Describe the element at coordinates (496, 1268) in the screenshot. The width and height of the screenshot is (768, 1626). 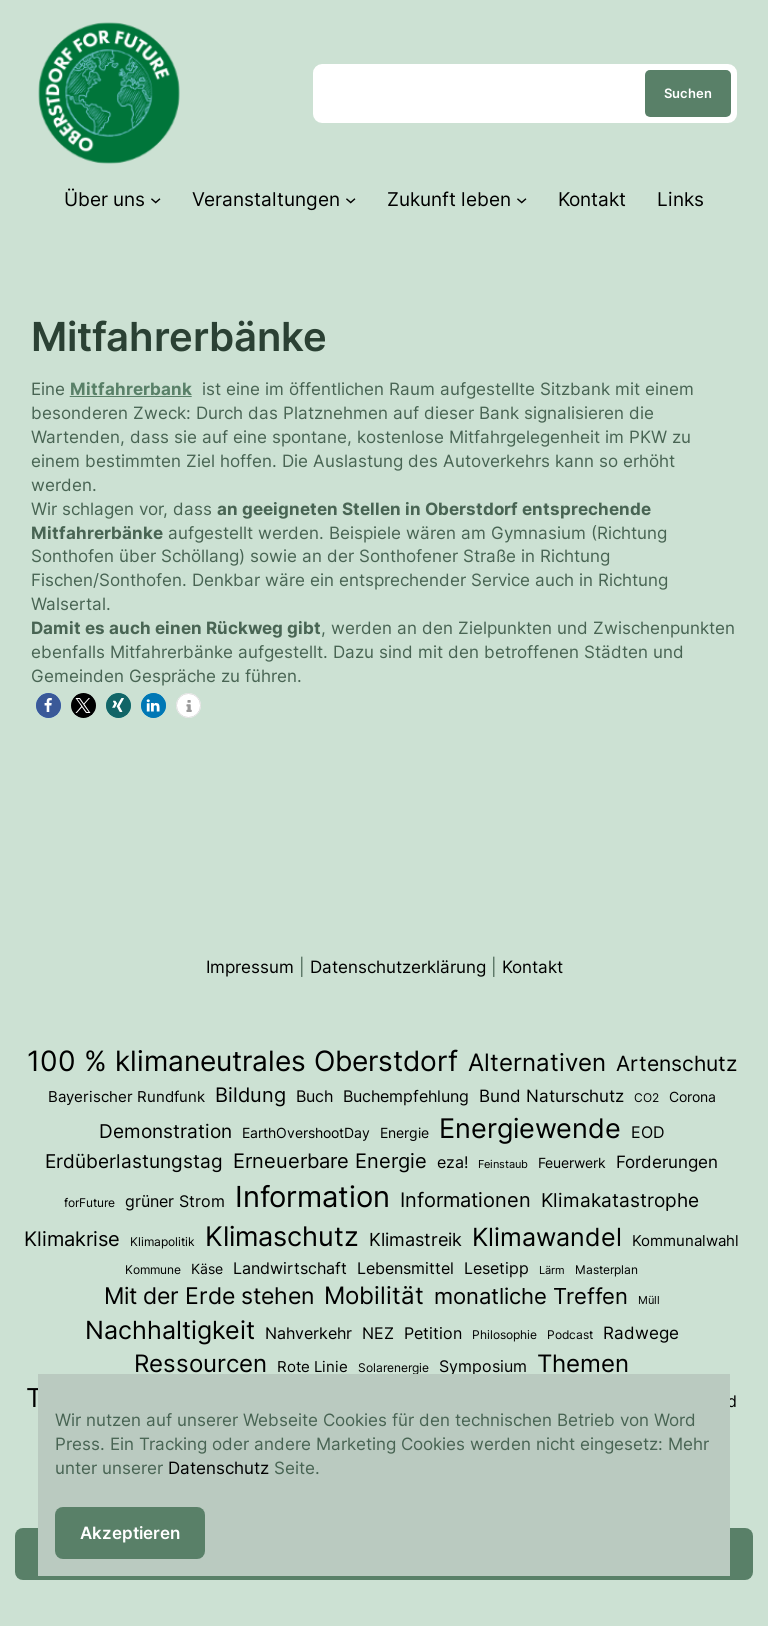
I see `Lesetipp [Lesetipp (7 Einträge)]` at that location.